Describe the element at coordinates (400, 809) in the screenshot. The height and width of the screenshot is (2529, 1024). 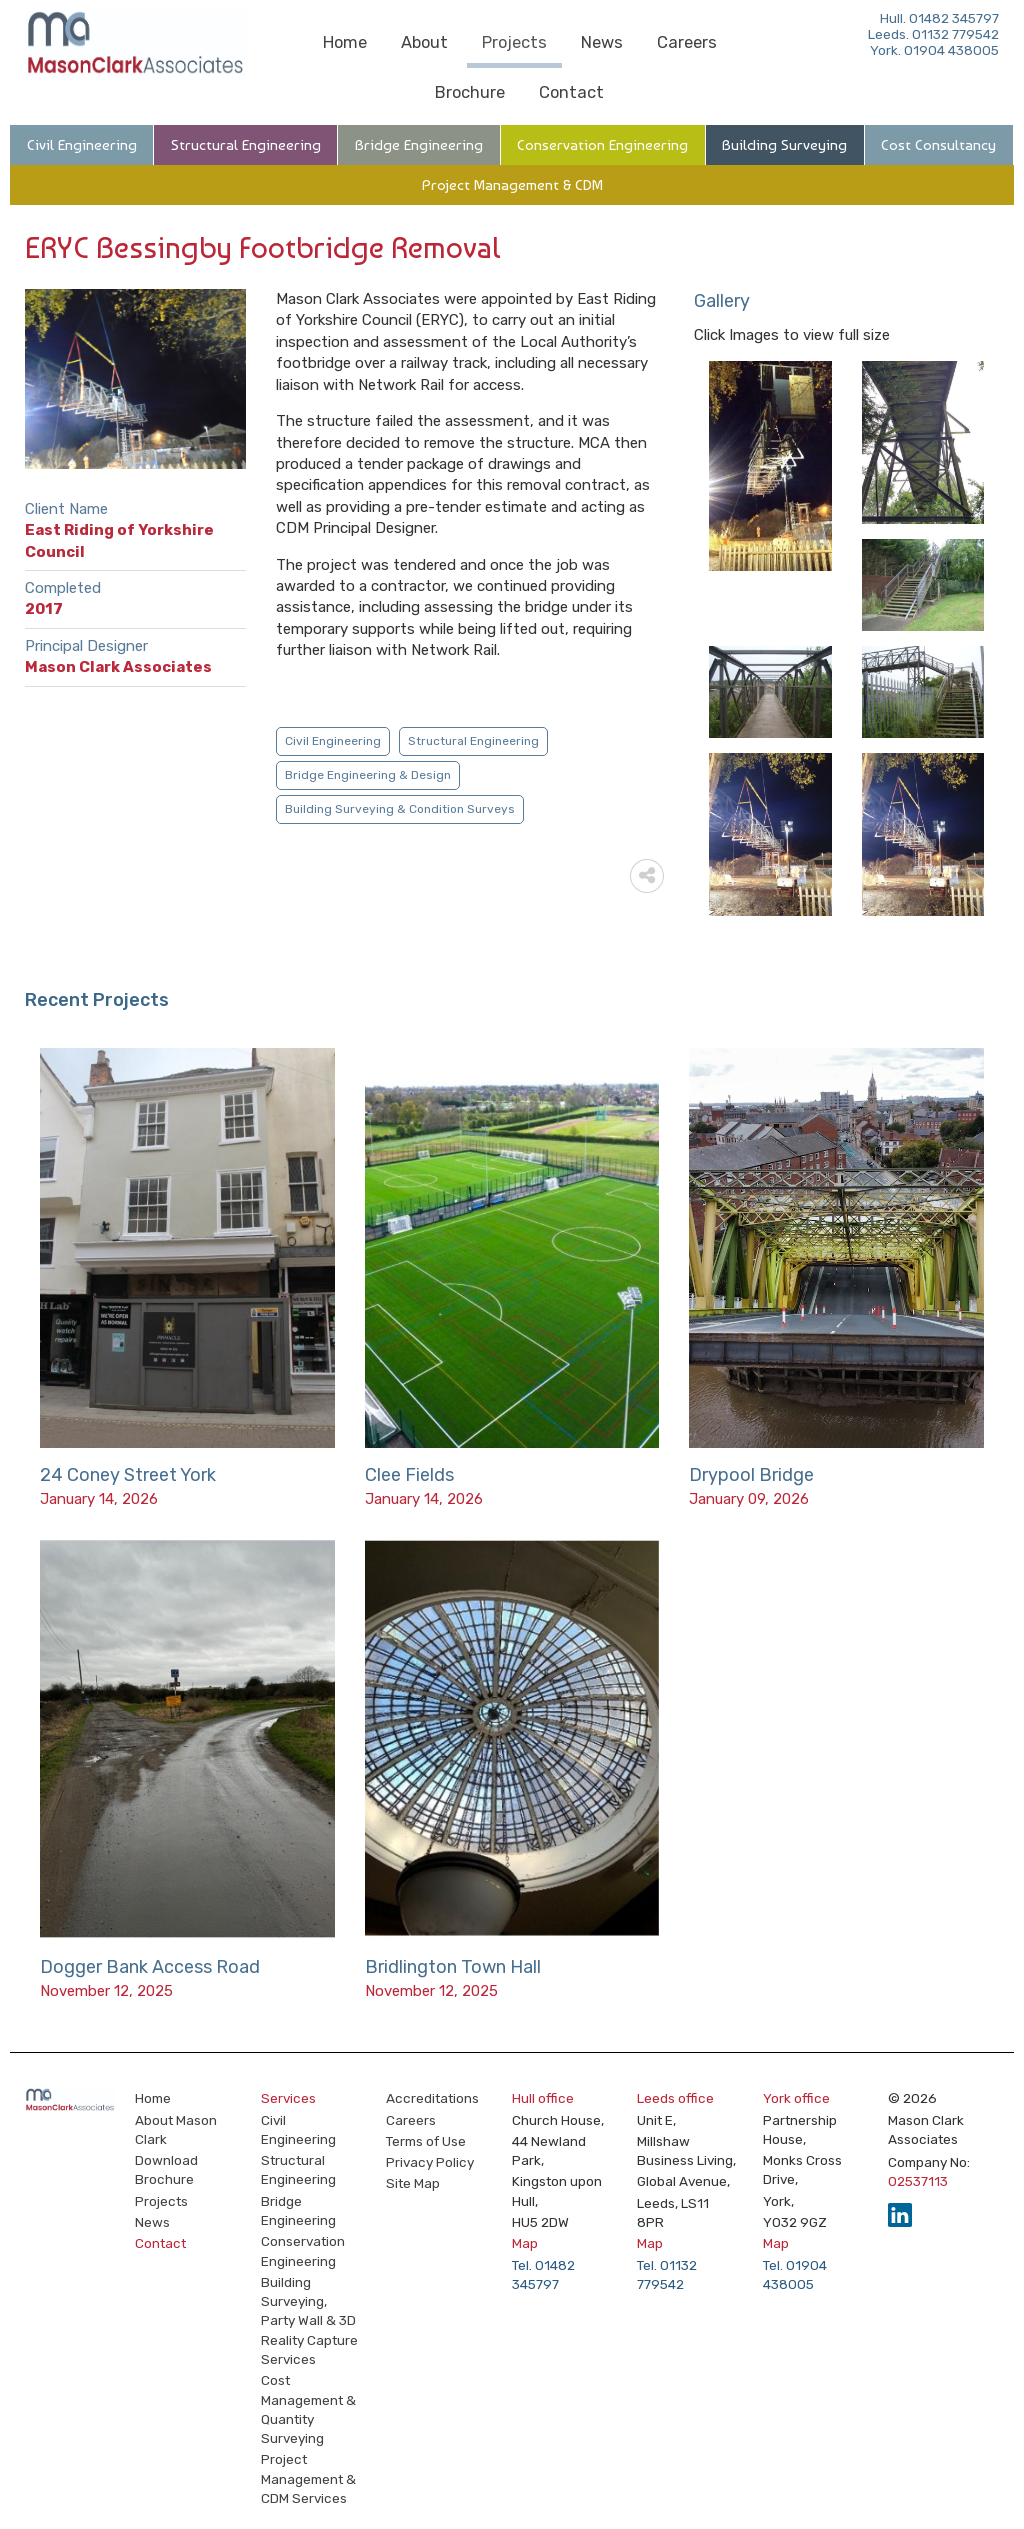
I see `Building Surveying & Condition Surveys` at that location.